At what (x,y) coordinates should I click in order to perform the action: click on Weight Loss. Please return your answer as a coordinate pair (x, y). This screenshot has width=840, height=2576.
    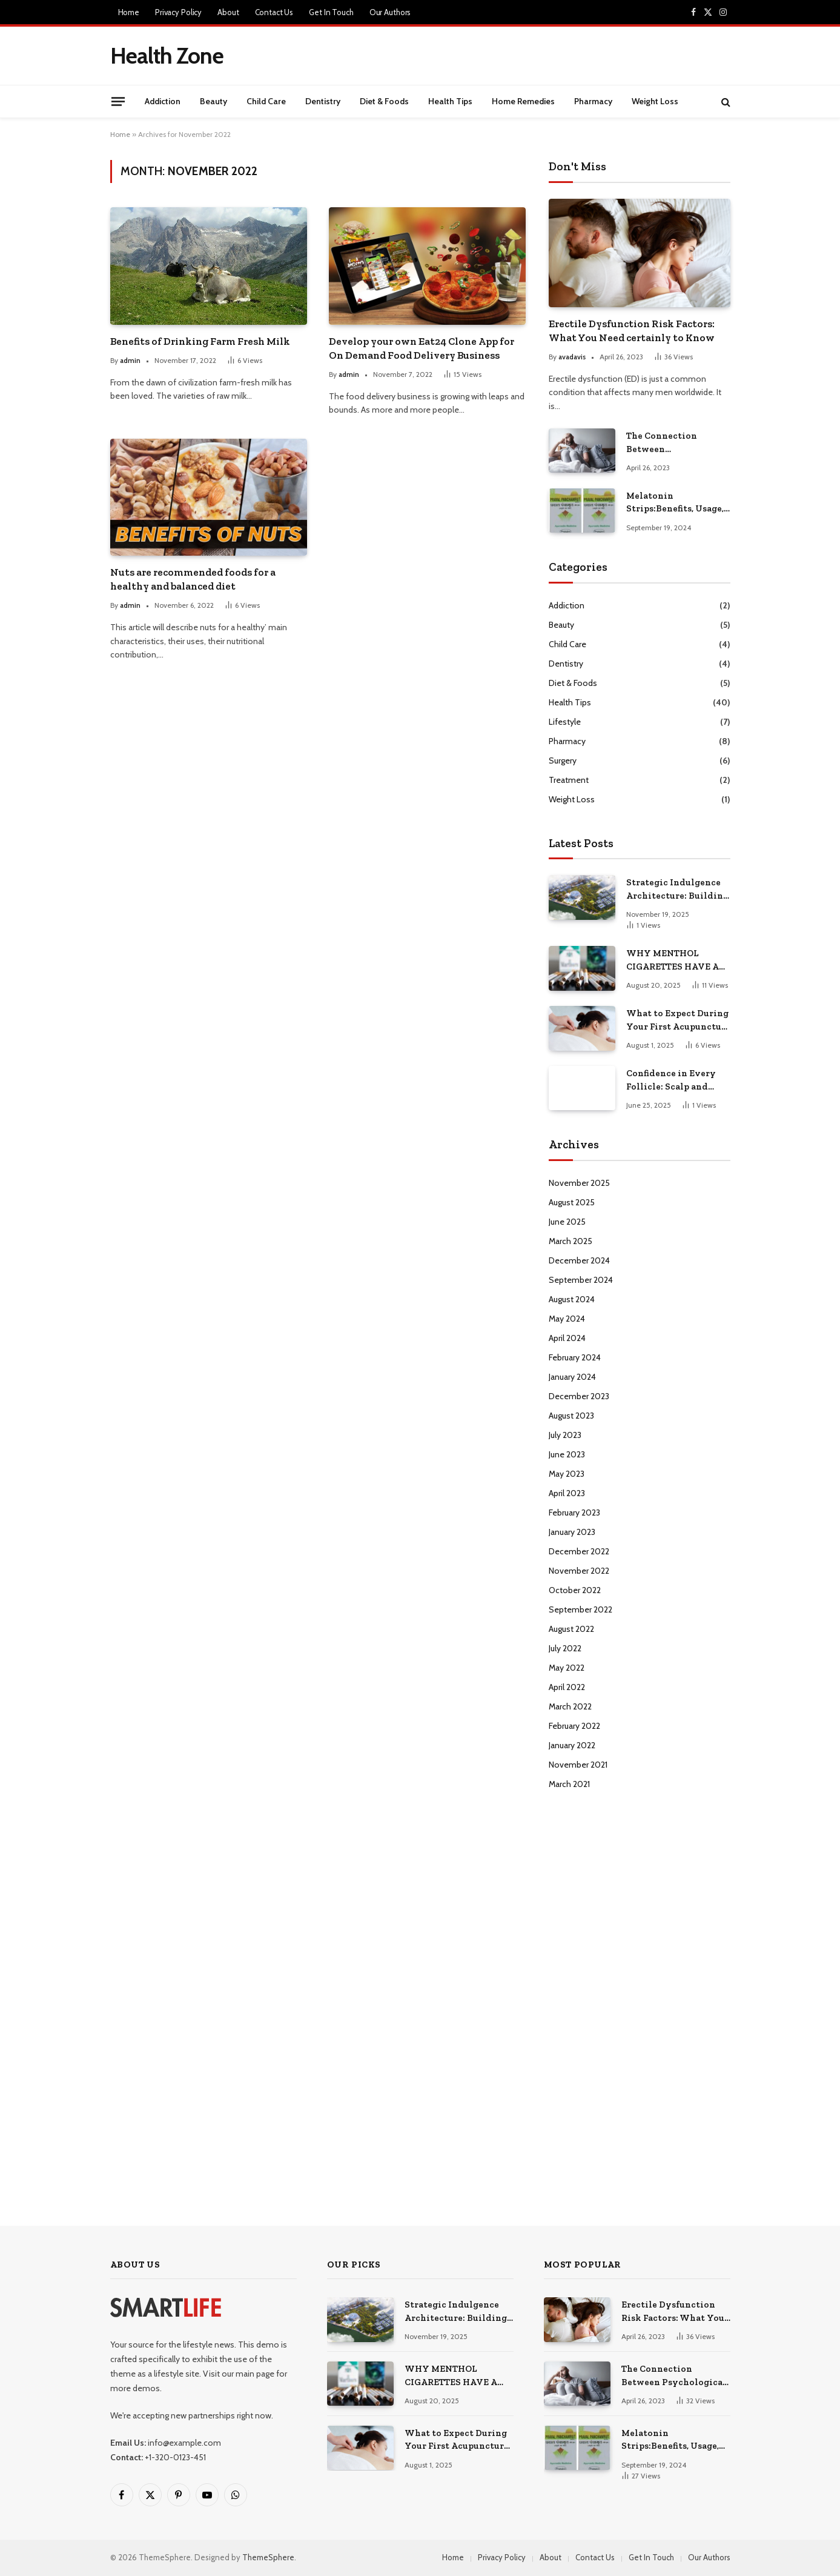
    Looking at the image, I should click on (655, 101).